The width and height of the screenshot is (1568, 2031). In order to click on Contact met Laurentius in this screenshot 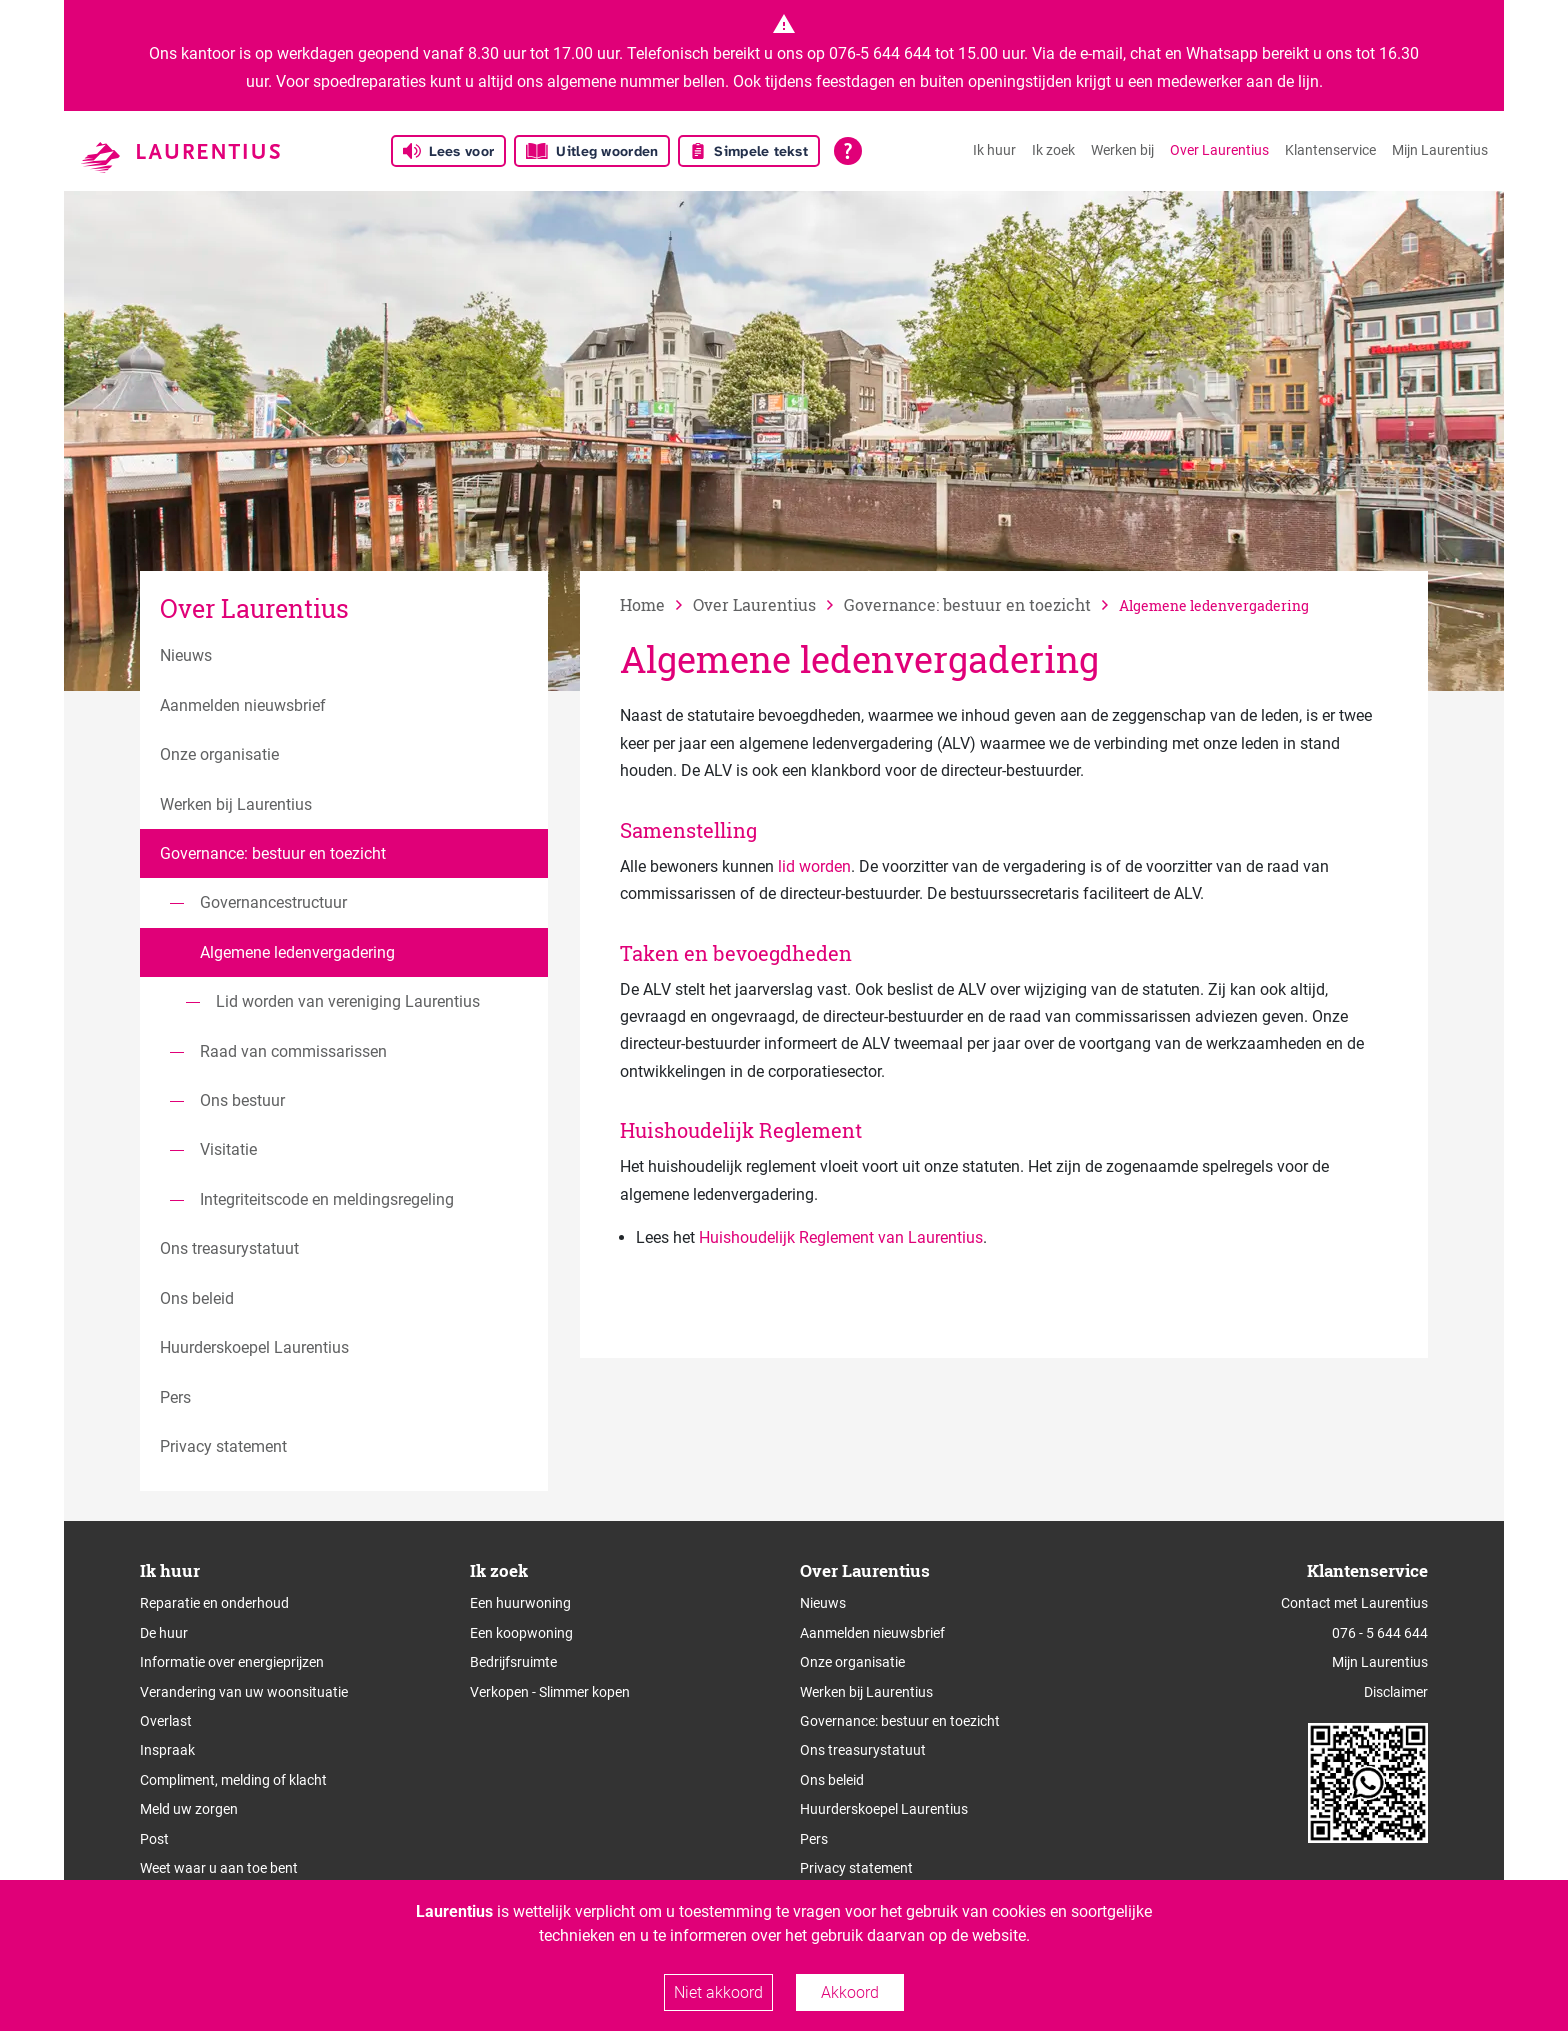, I will do `click(1354, 1603)`.